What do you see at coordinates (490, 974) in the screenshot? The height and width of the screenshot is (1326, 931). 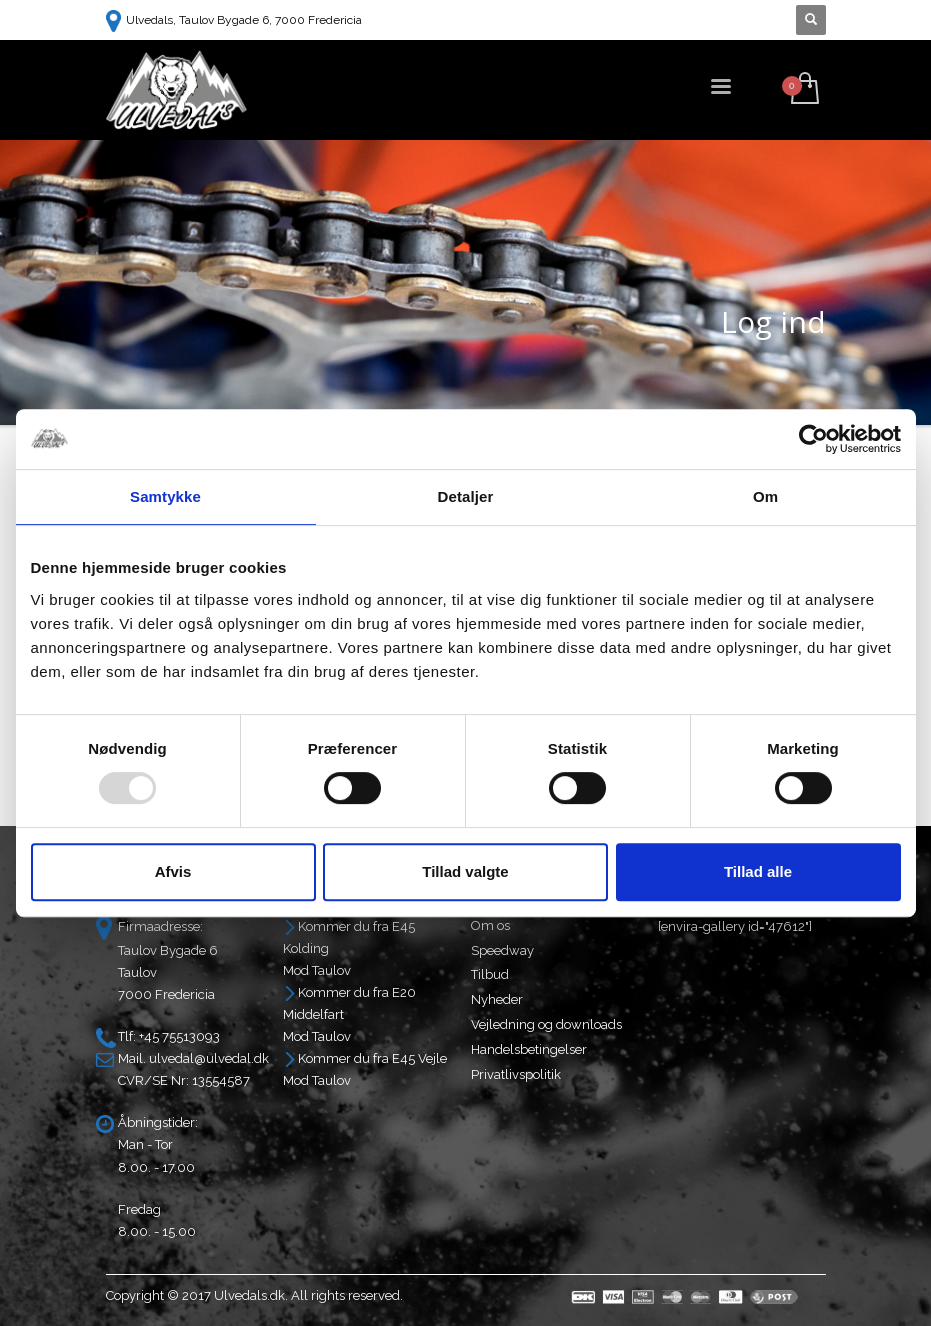 I see `Tilbud` at bounding box center [490, 974].